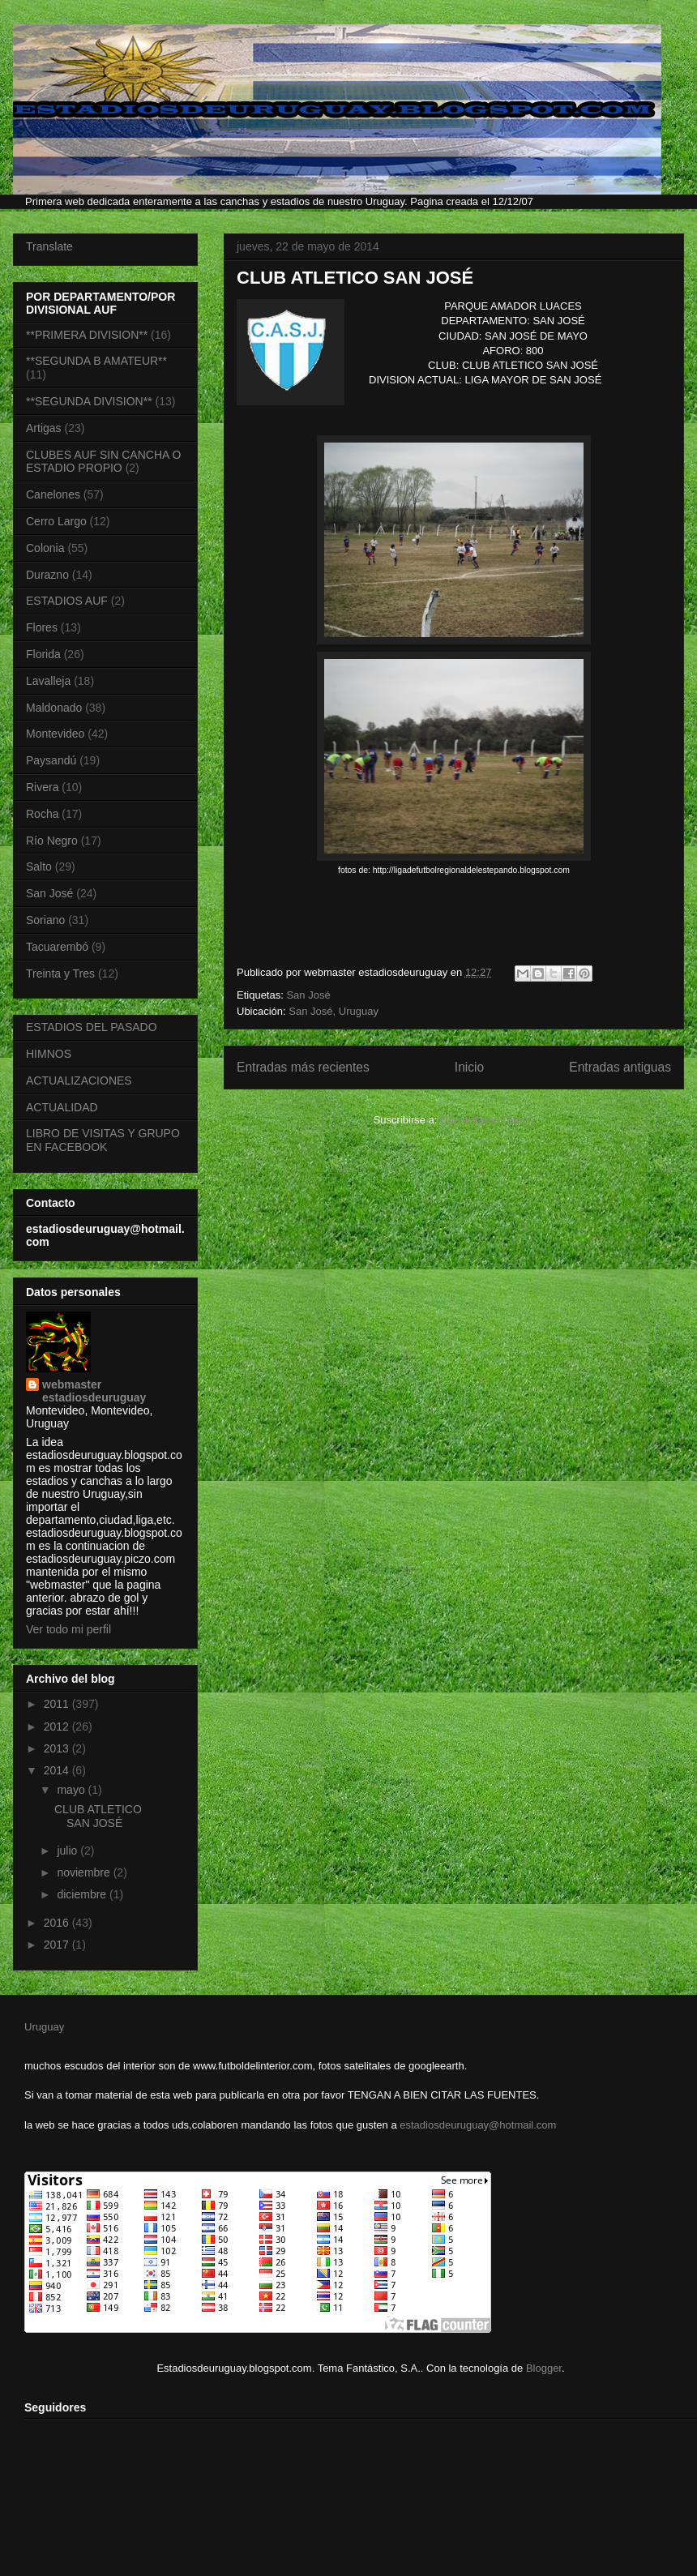  I want to click on Translate, so click(49, 246).